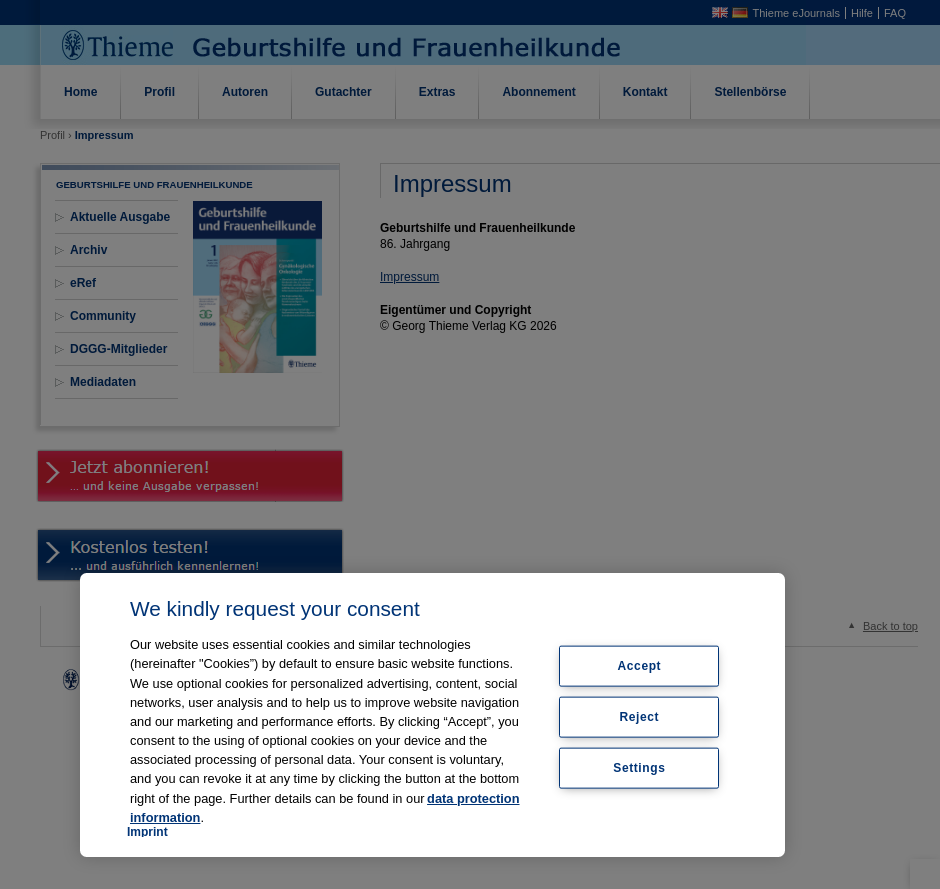 This screenshot has height=889, width=940. What do you see at coordinates (640, 666) in the screenshot?
I see `Accept` at bounding box center [640, 666].